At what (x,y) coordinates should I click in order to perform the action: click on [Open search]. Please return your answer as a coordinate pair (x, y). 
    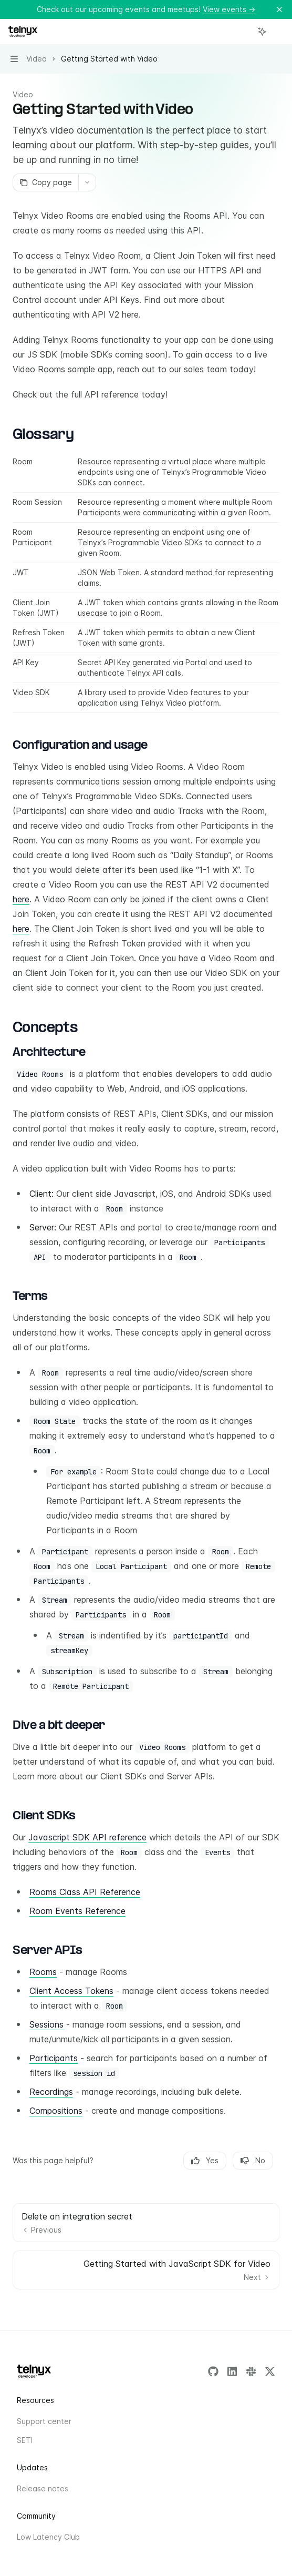
    Looking at the image, I should click on (242, 31).